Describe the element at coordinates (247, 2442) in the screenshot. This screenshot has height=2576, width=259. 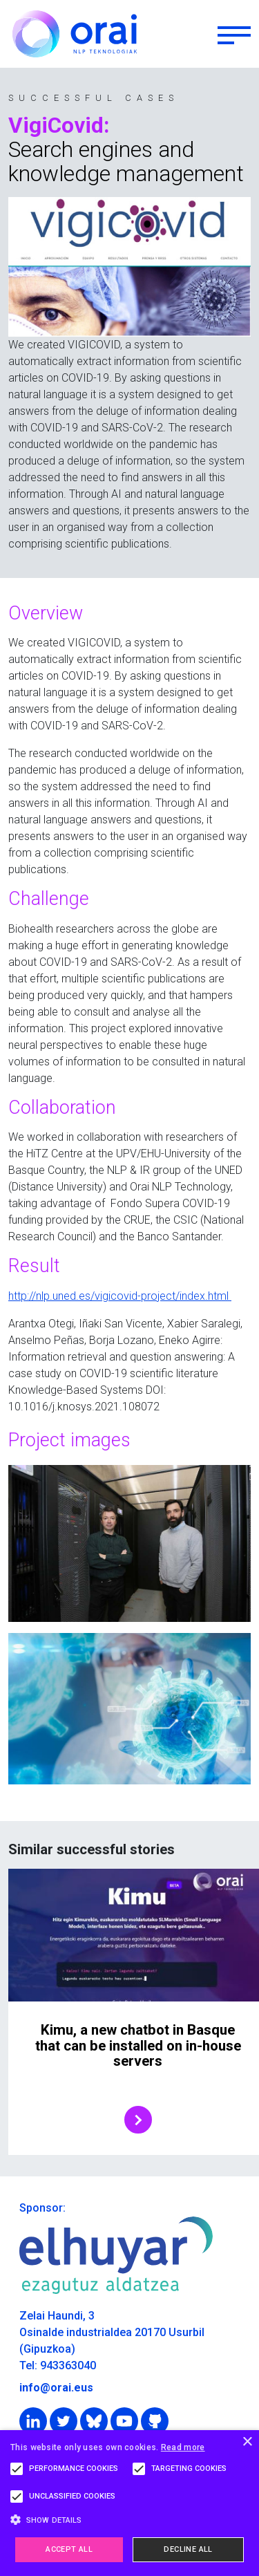
I see `× [button]` at that location.